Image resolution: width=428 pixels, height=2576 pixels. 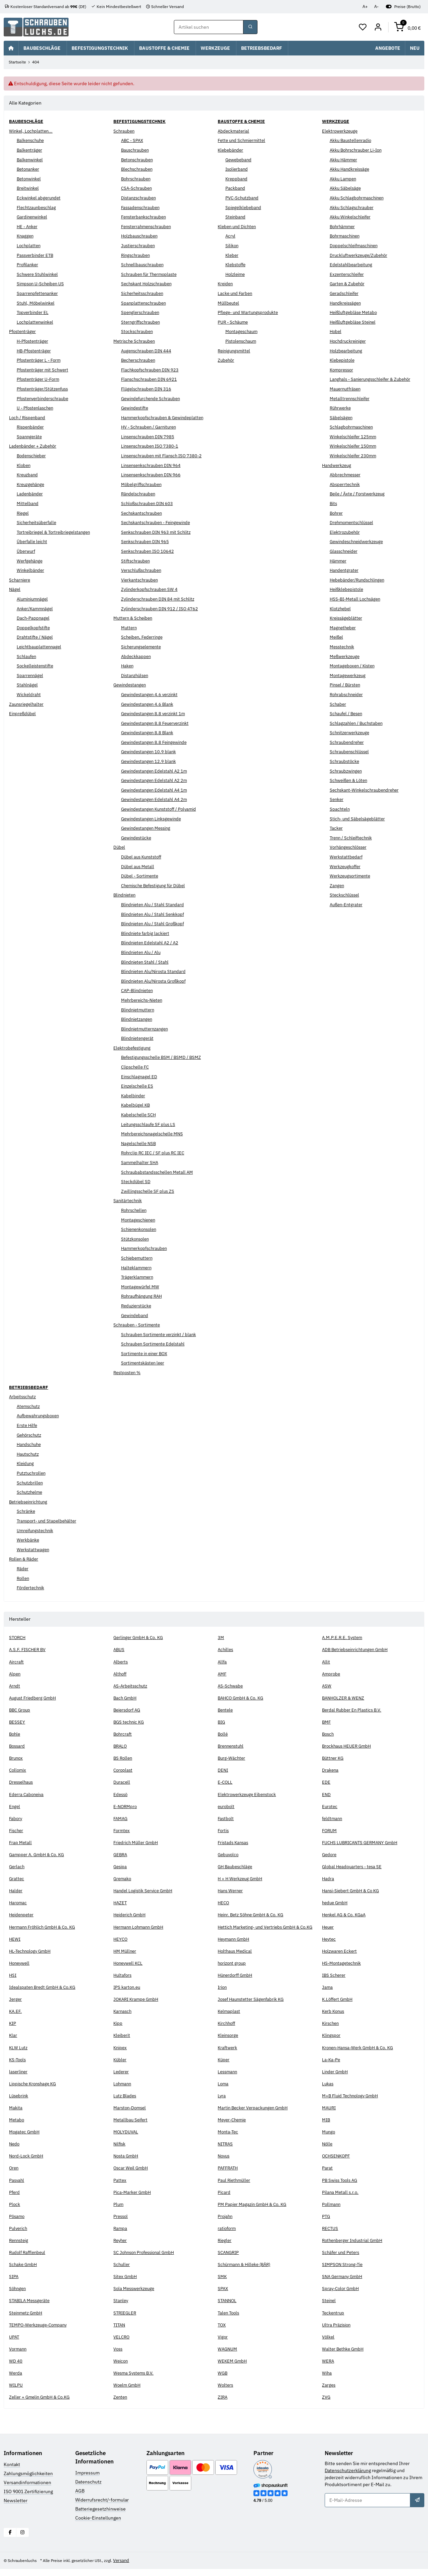 What do you see at coordinates (122, 1830) in the screenshot?
I see `Formtex` at bounding box center [122, 1830].